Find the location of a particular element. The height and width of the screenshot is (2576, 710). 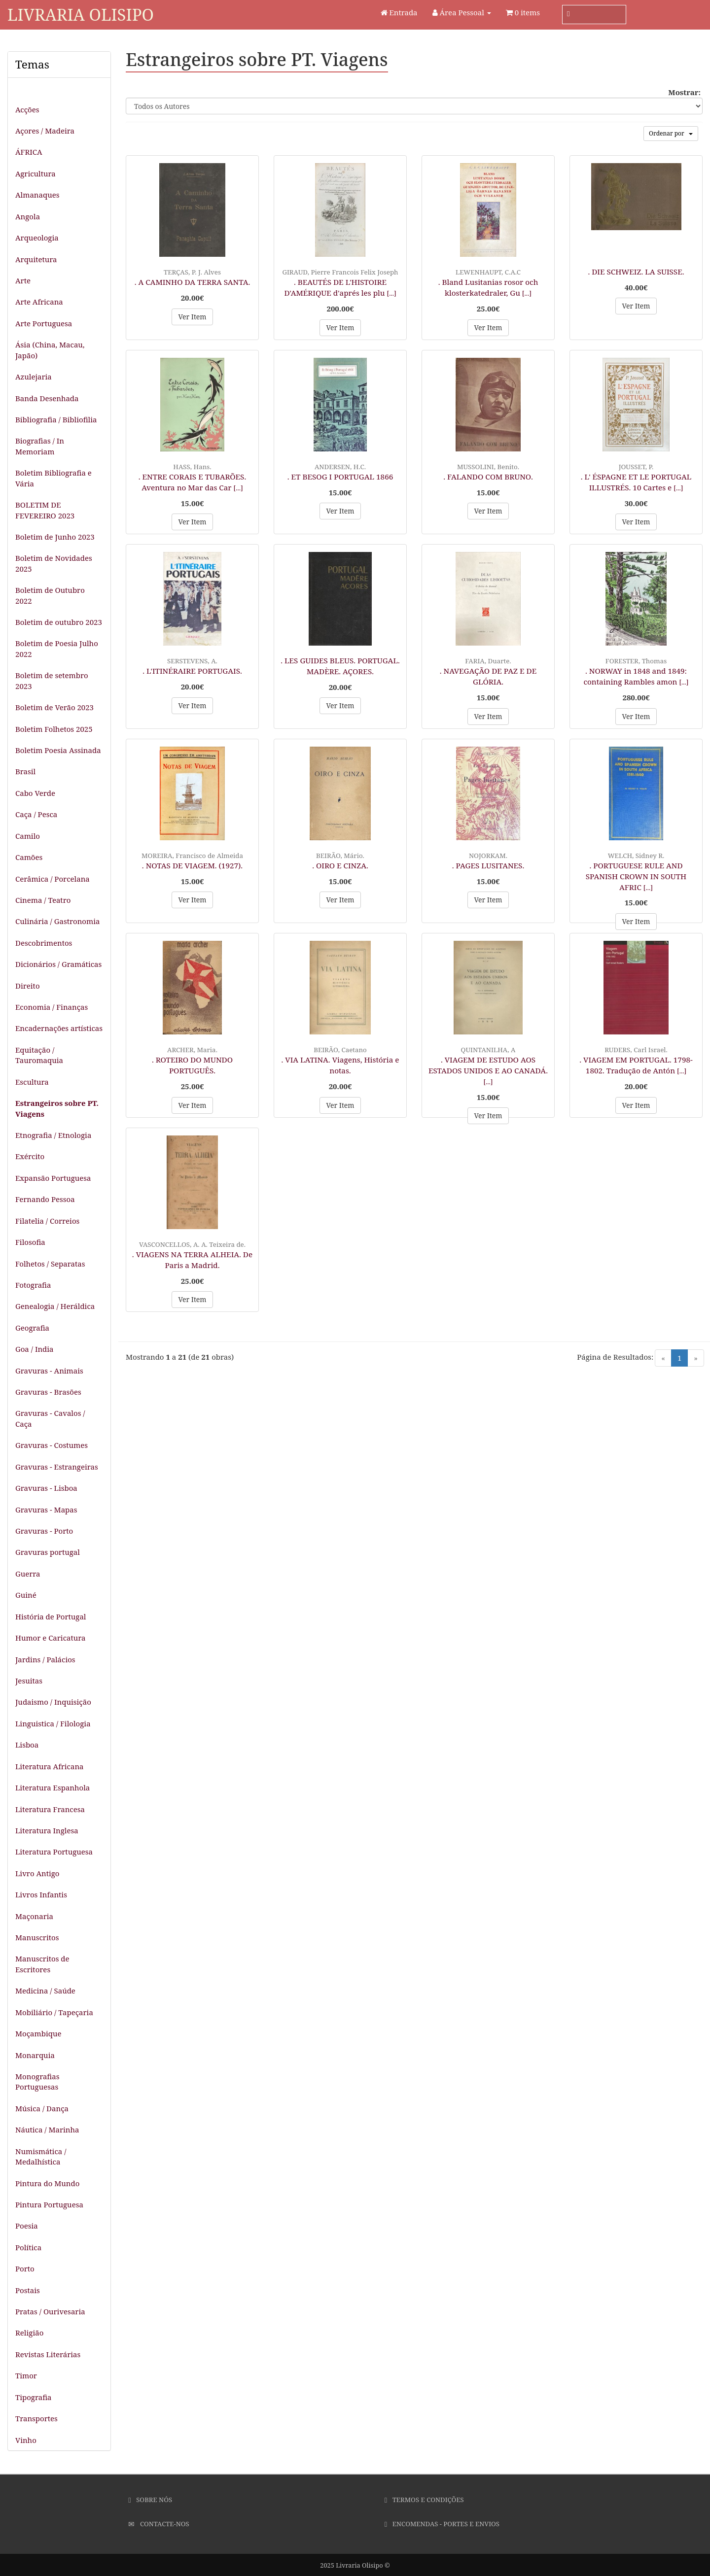

Goa / India is located at coordinates (34, 1349).